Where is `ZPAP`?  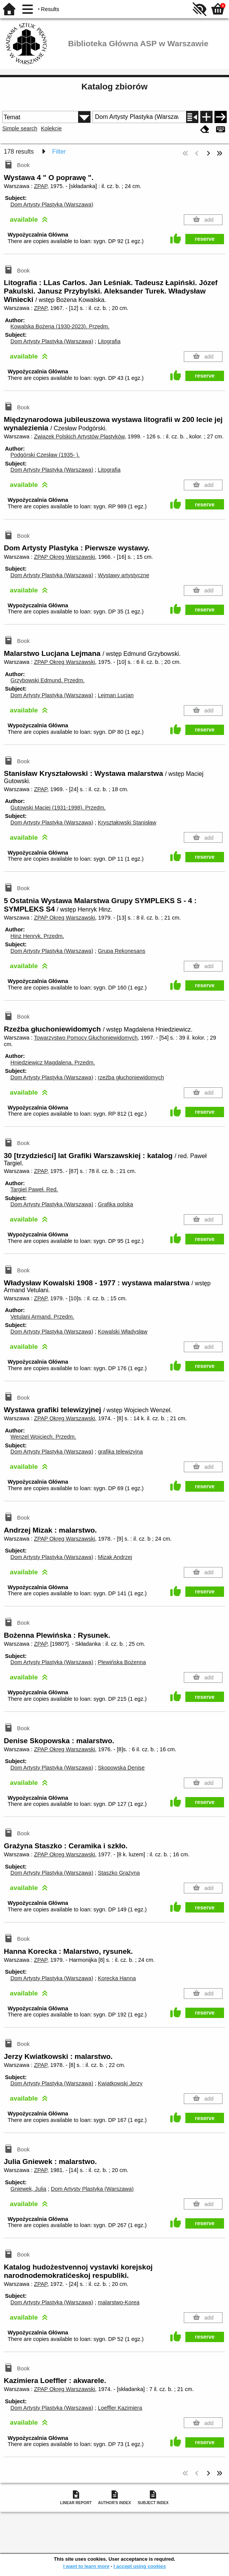
ZPAP is located at coordinates (40, 186).